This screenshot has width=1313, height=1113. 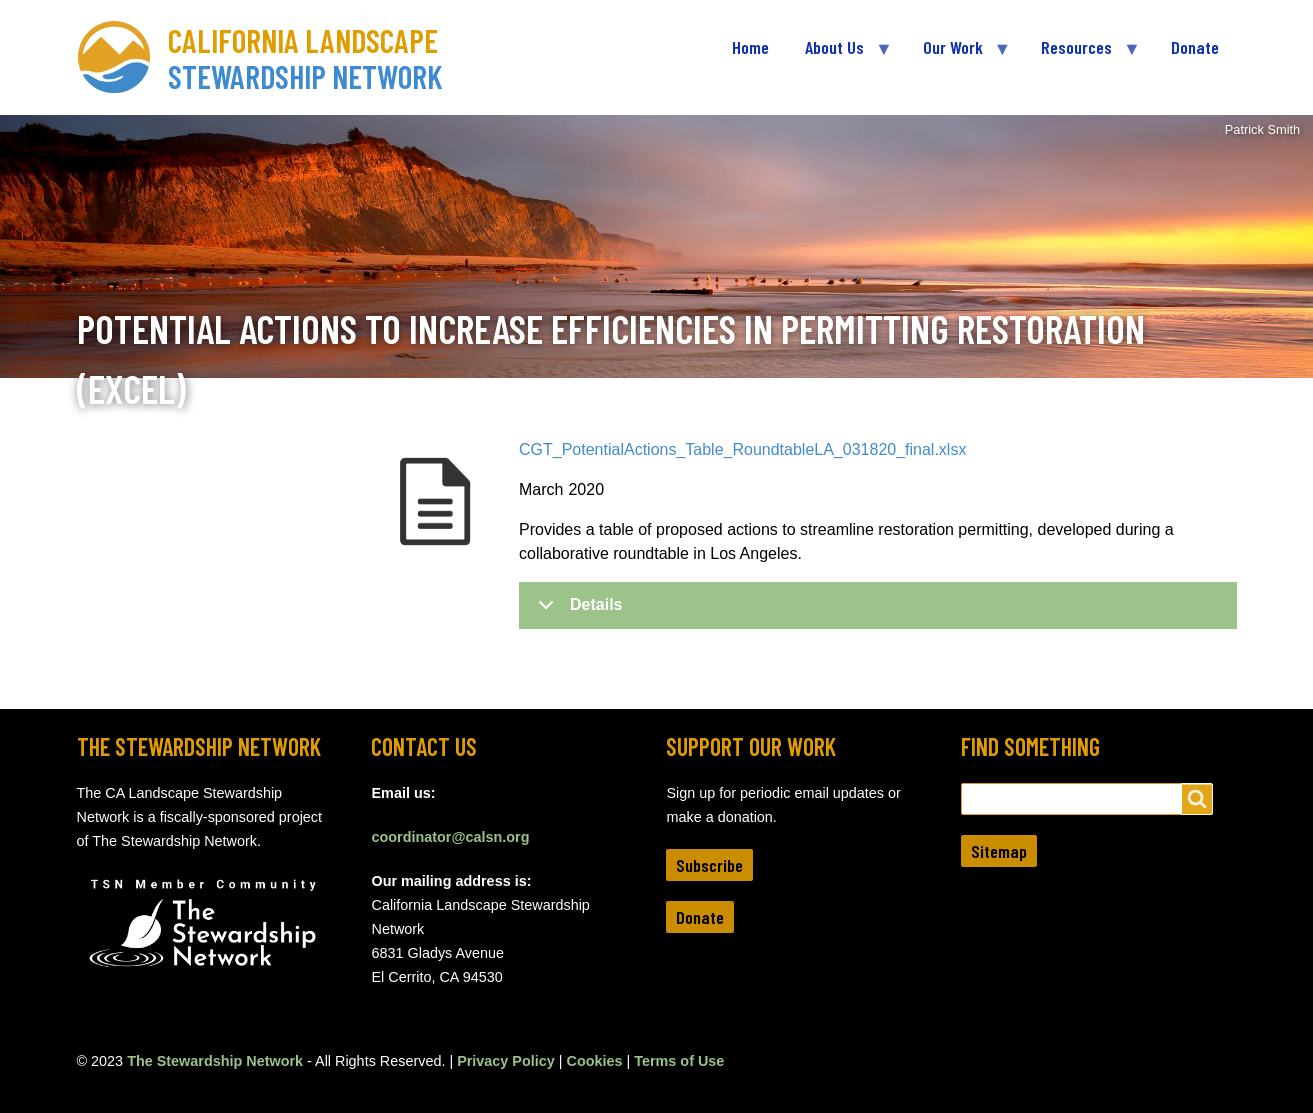 What do you see at coordinates (215, 1061) in the screenshot?
I see `The Stewardship Network` at bounding box center [215, 1061].